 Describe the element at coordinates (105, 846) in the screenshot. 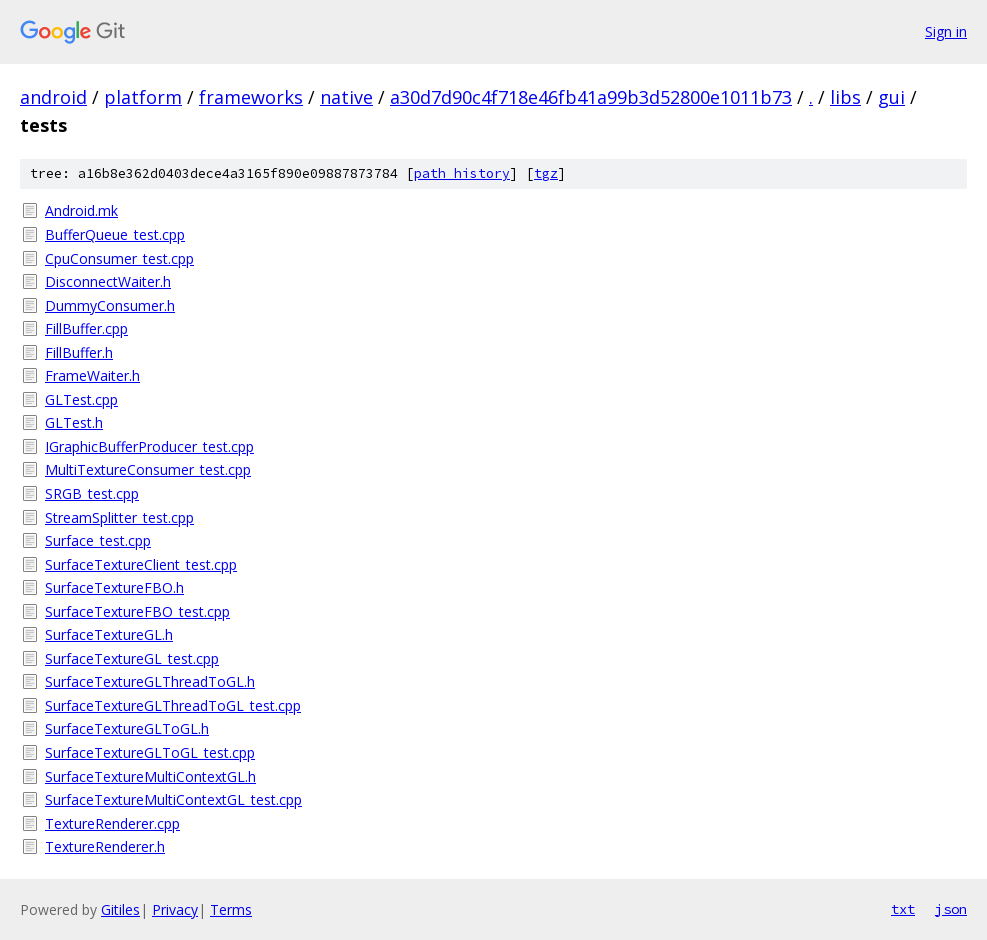

I see `TextureRenderer.h` at that location.